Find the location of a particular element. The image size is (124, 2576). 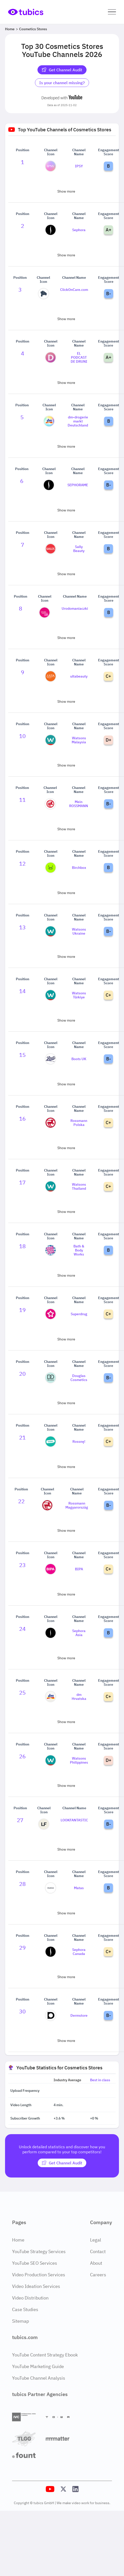

Video Ideation Services is located at coordinates (36, 2286).